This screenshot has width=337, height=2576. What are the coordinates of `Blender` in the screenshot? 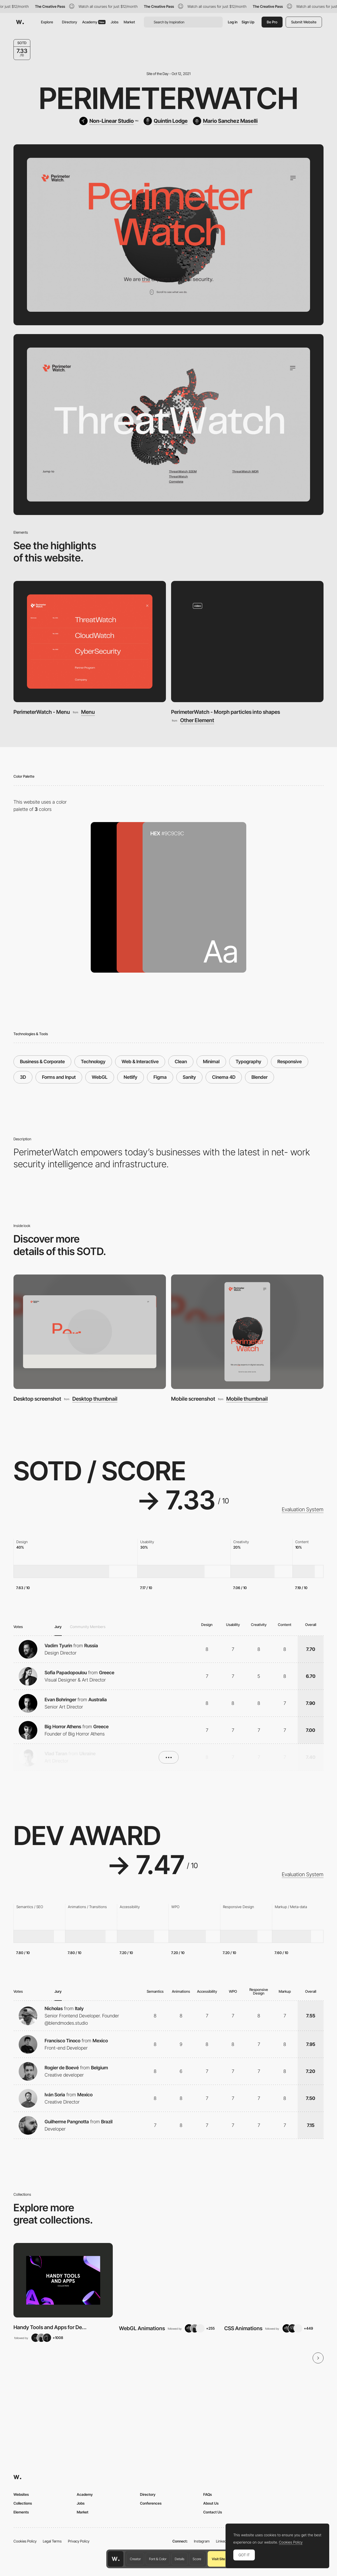 It's located at (259, 1077).